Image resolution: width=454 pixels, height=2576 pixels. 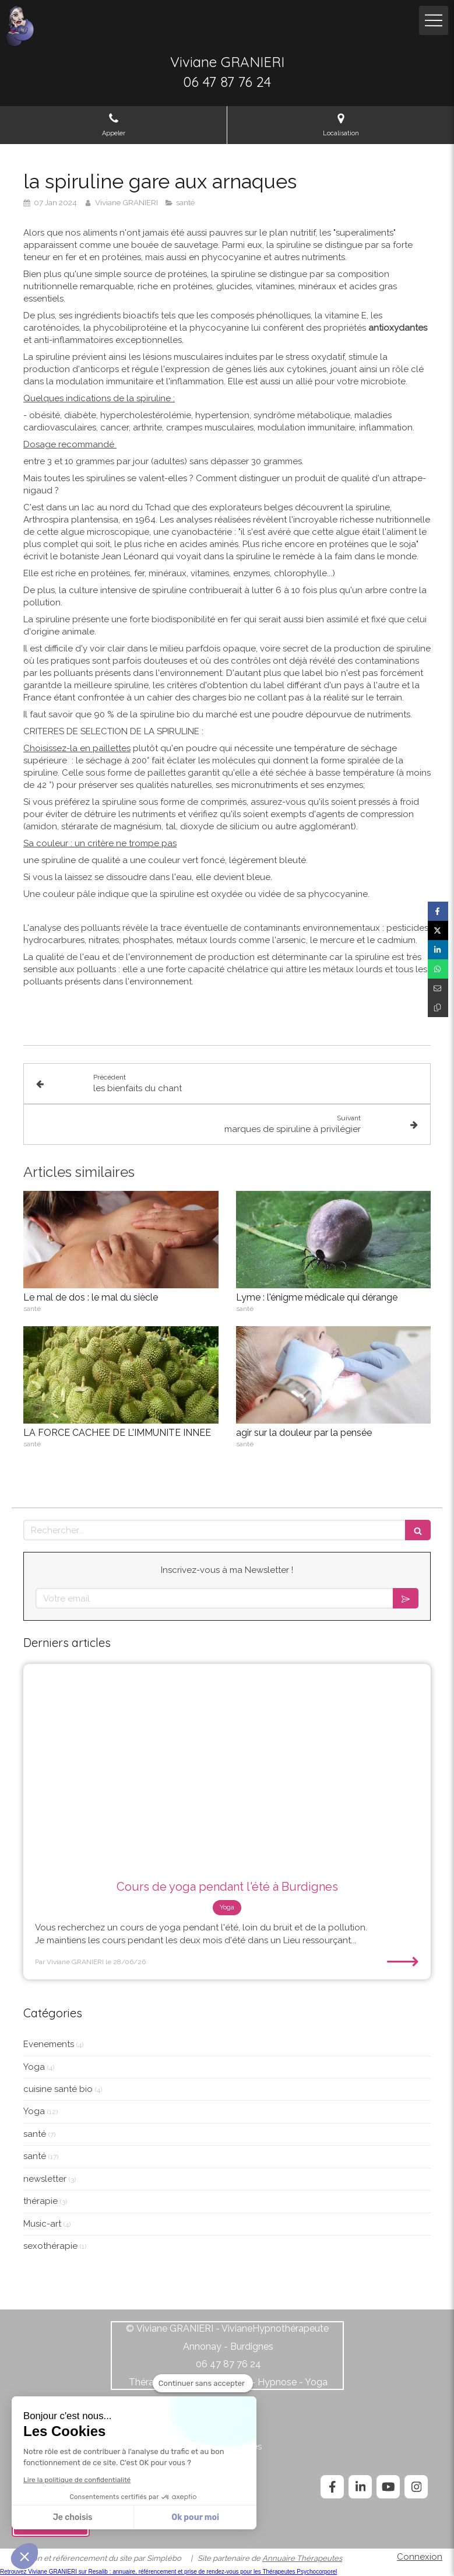 I want to click on [button], so click(x=24, y=2556).